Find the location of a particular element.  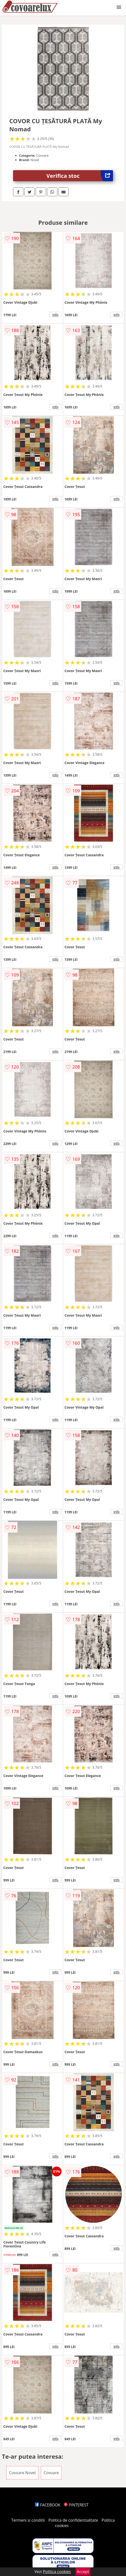

Politica cookies is located at coordinates (57, 2571).